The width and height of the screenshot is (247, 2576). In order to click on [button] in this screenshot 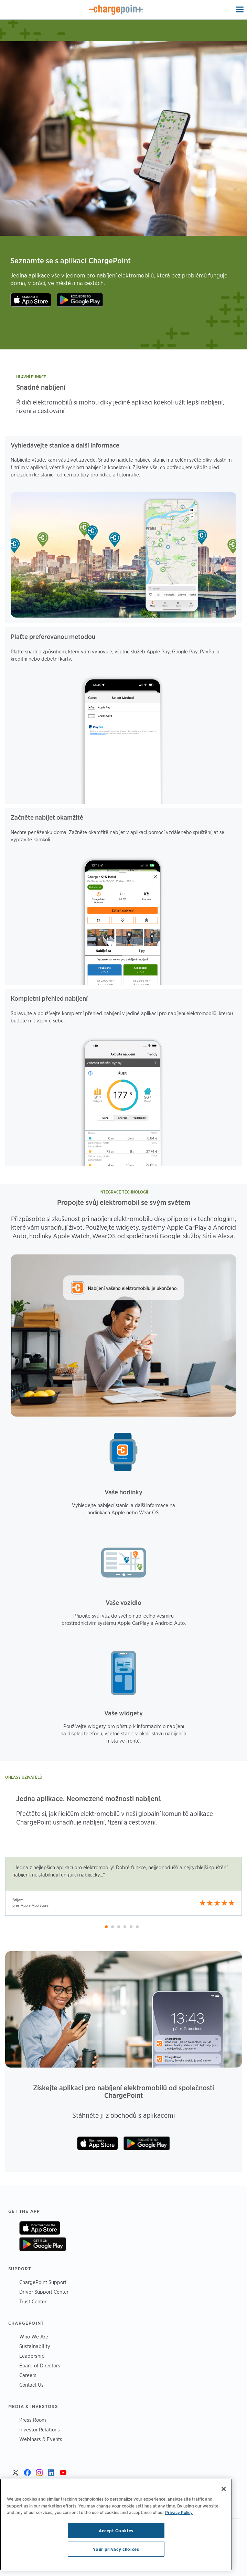, I will do `click(106, 1926)`.